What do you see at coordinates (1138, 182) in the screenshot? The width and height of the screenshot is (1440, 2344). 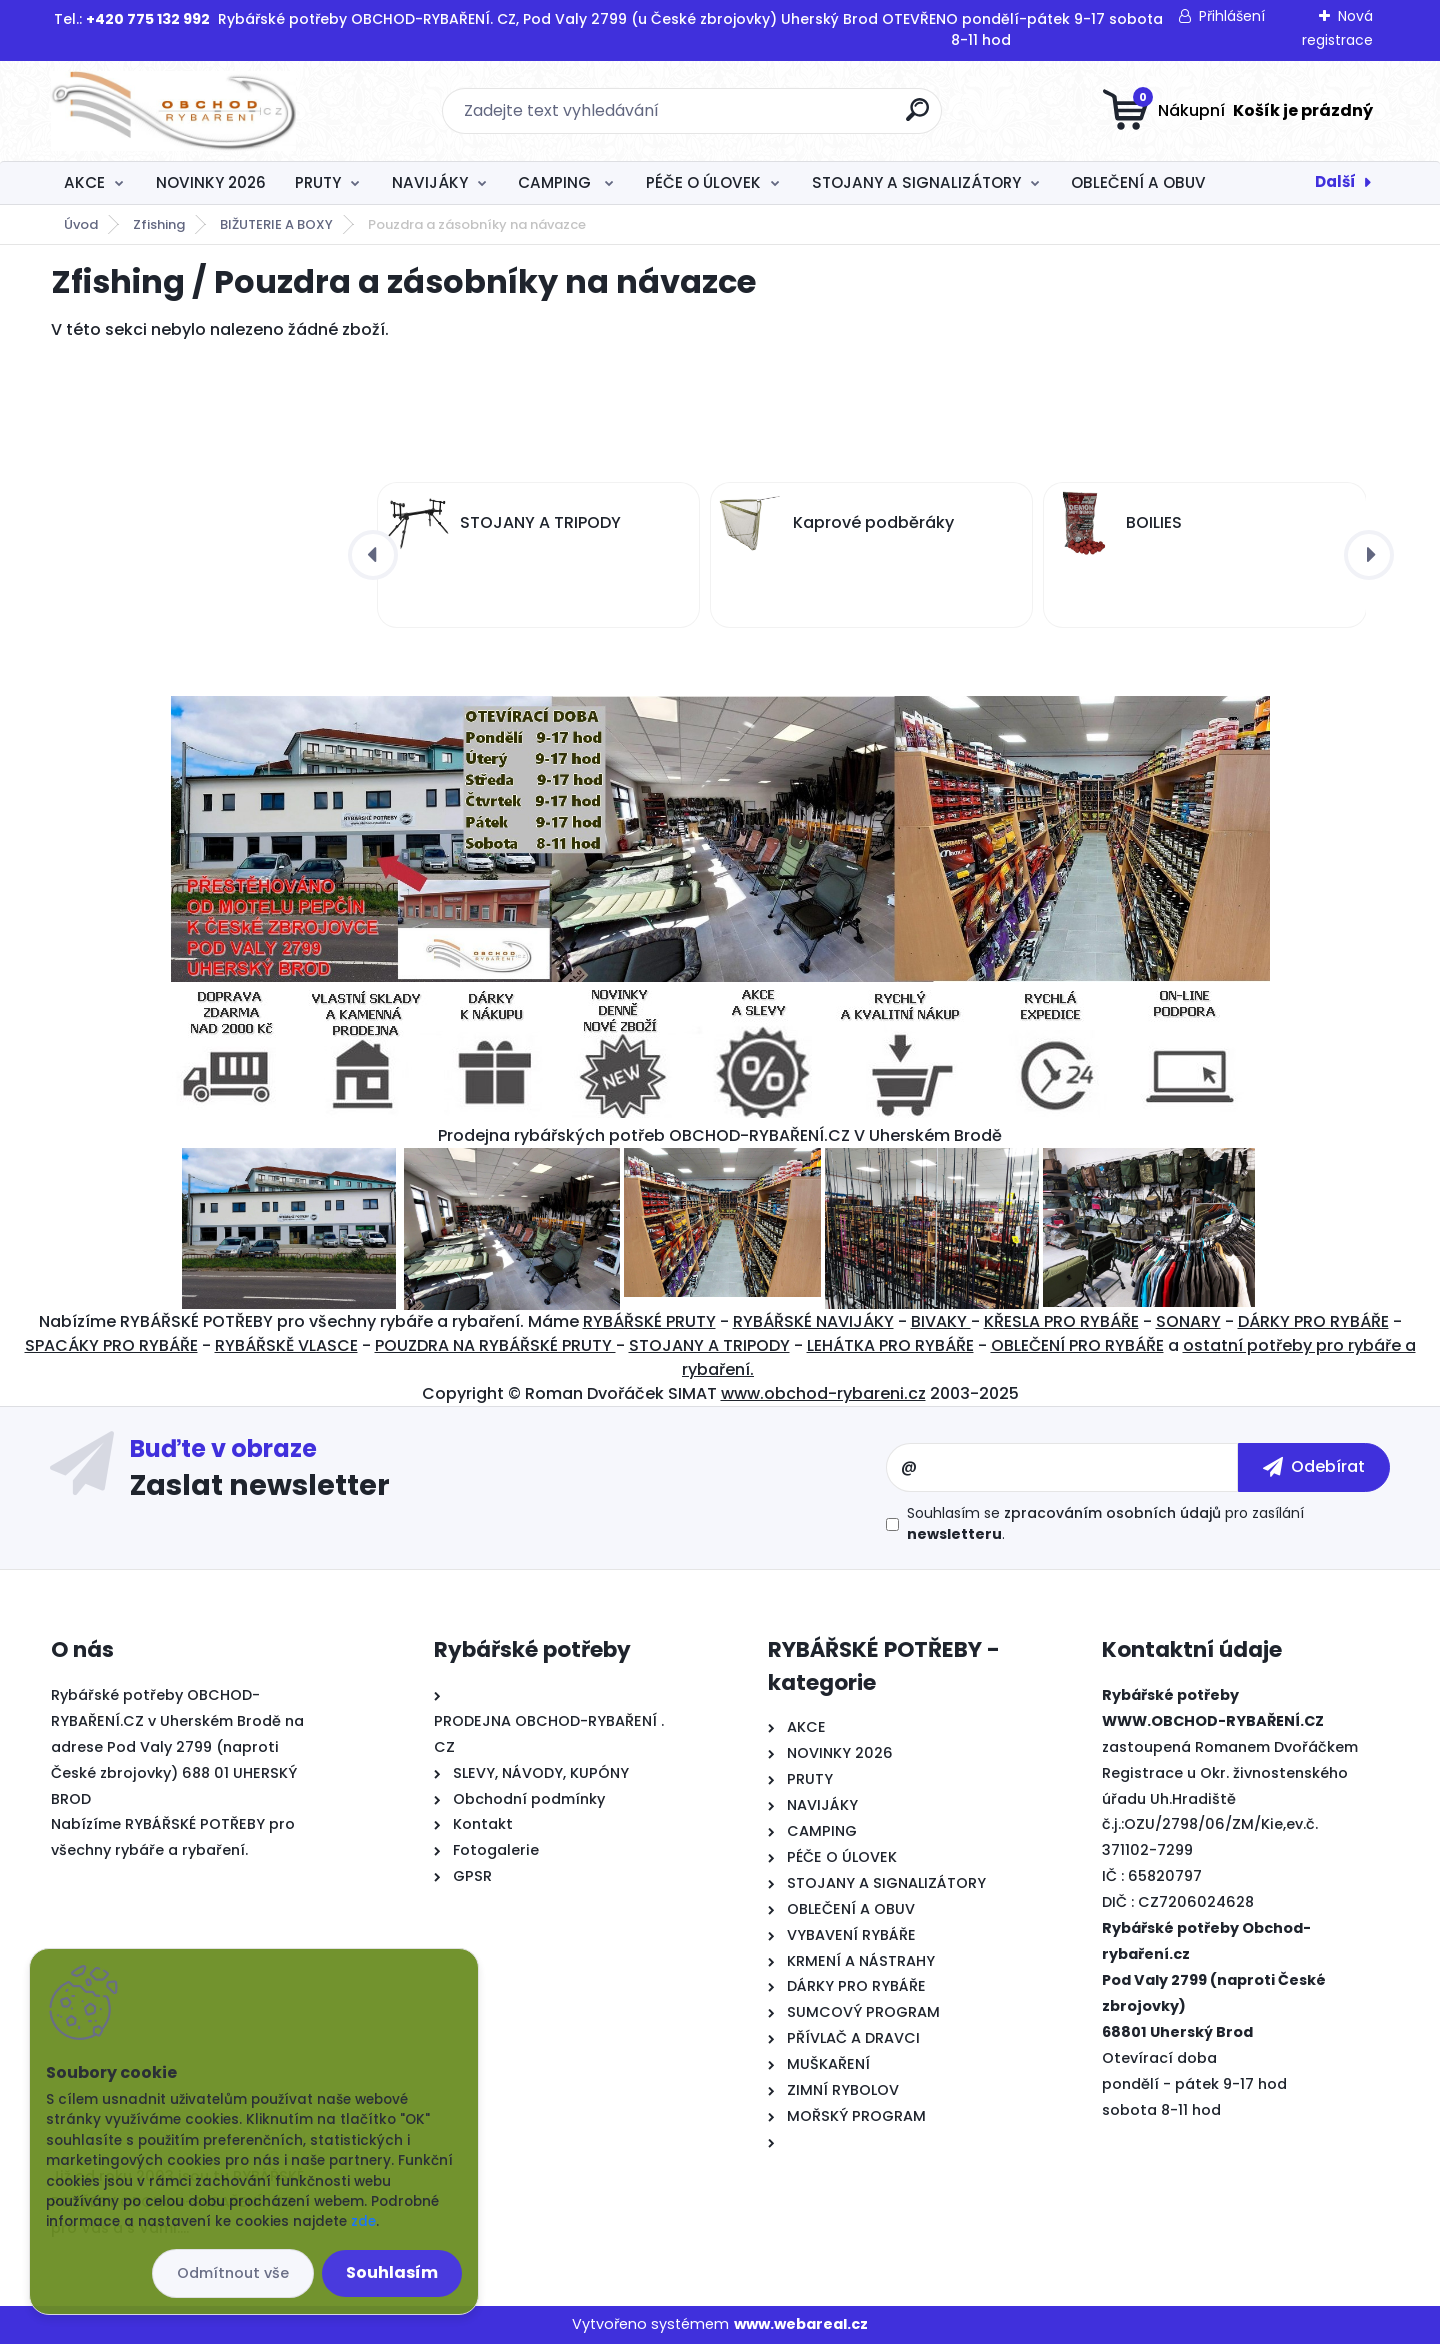 I see `OBLEČENÍ A OBUV` at bounding box center [1138, 182].